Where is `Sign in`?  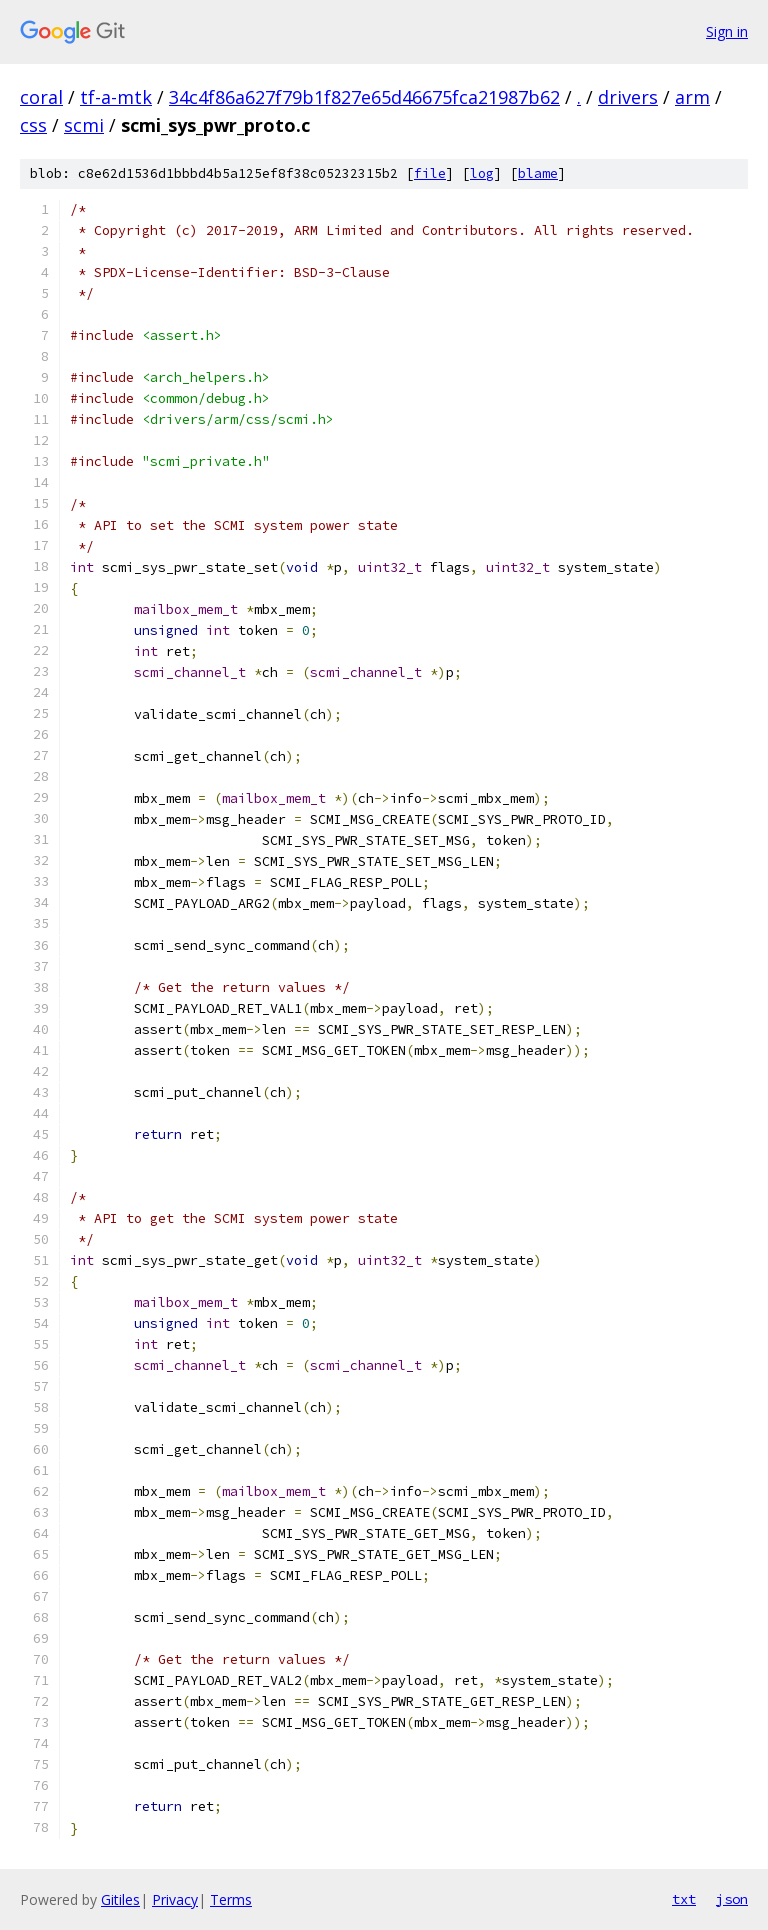 Sign in is located at coordinates (727, 31).